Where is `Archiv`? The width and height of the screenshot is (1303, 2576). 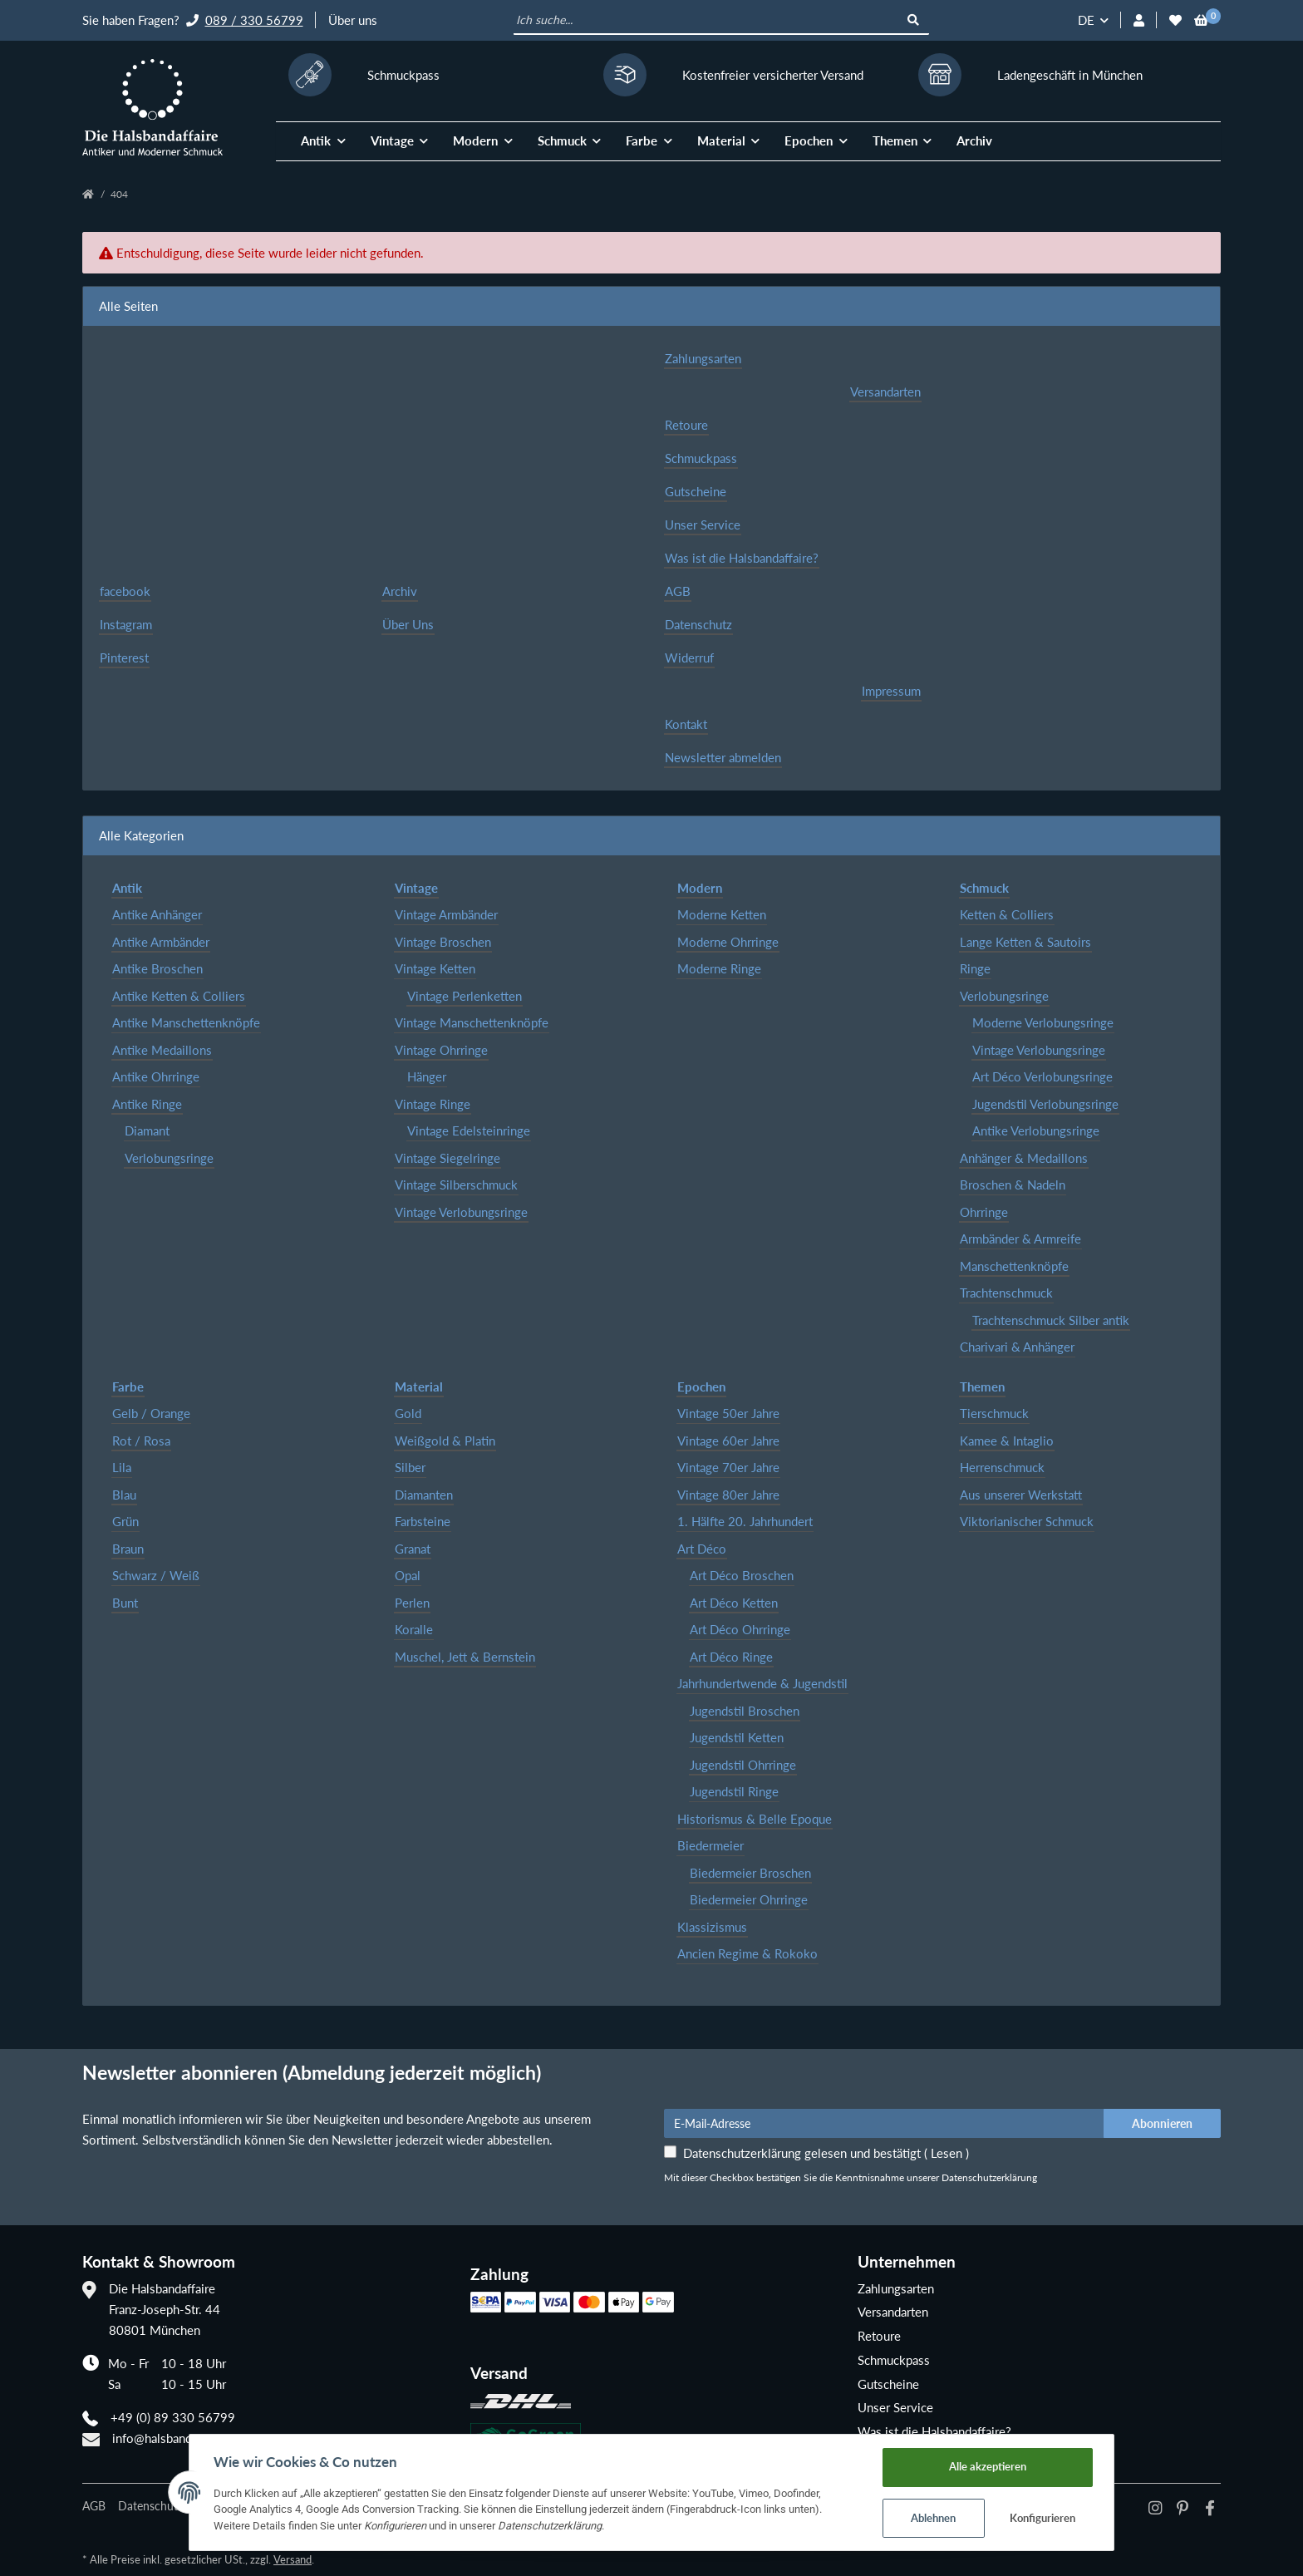
Archiv is located at coordinates (974, 140).